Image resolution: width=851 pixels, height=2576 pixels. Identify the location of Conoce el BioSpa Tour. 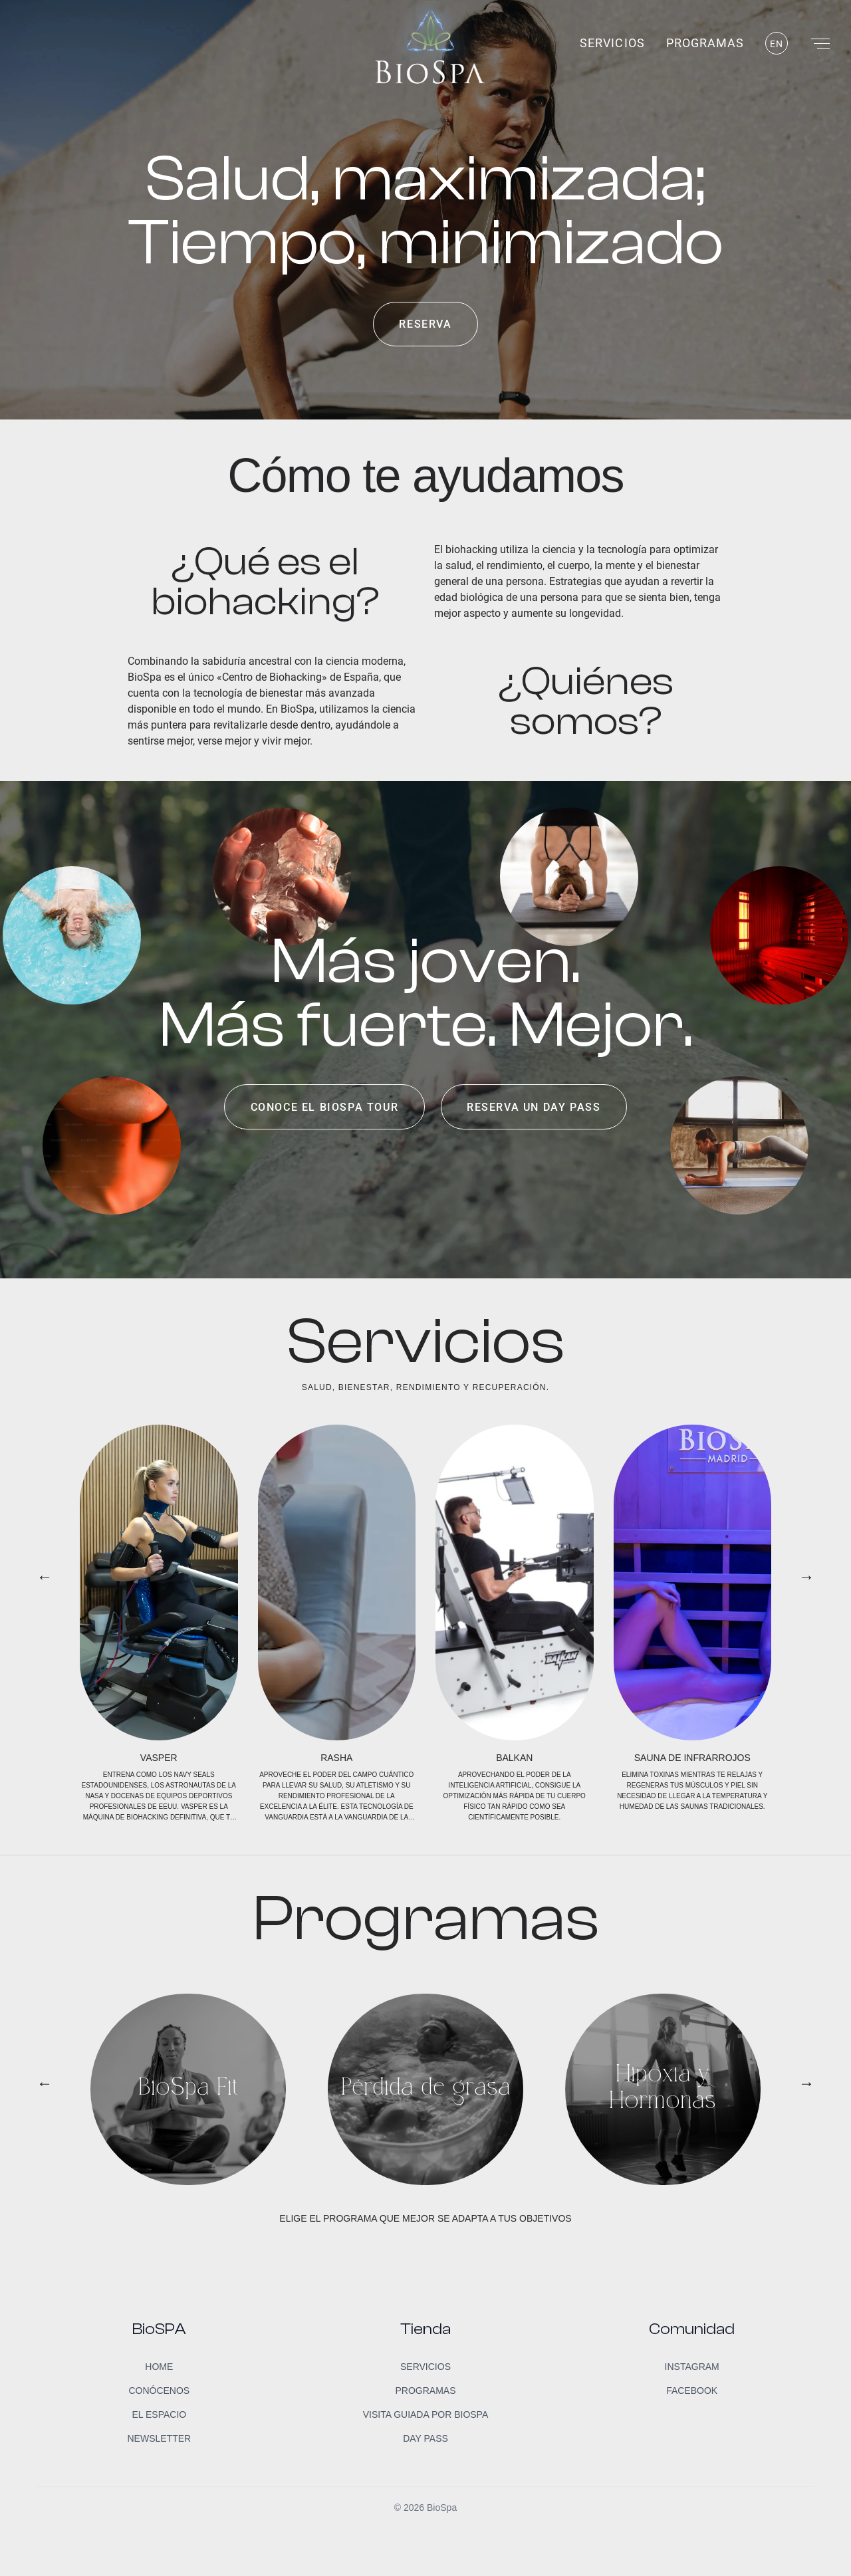
(325, 1107).